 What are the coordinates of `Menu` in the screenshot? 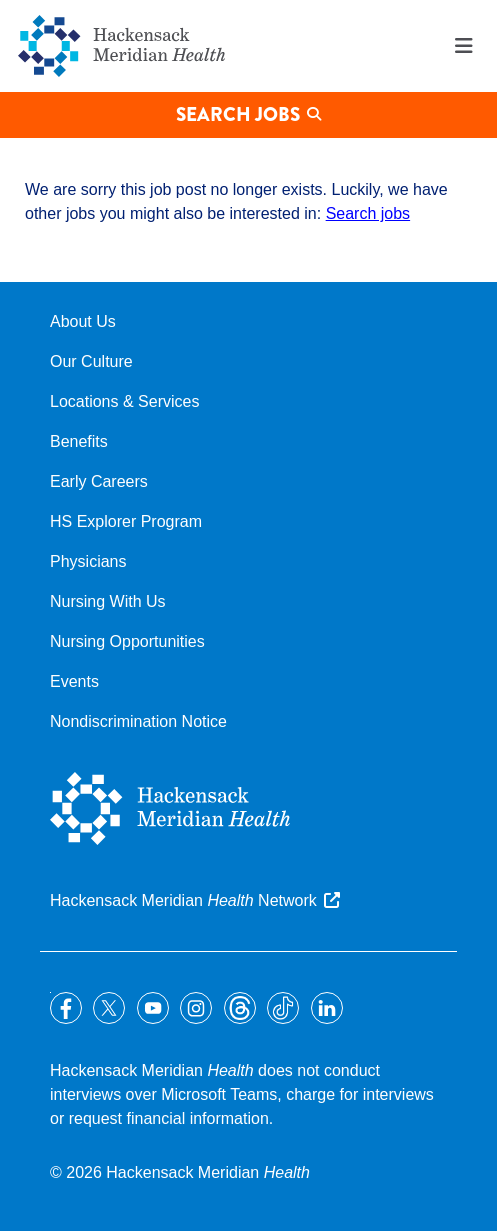 It's located at (464, 46).